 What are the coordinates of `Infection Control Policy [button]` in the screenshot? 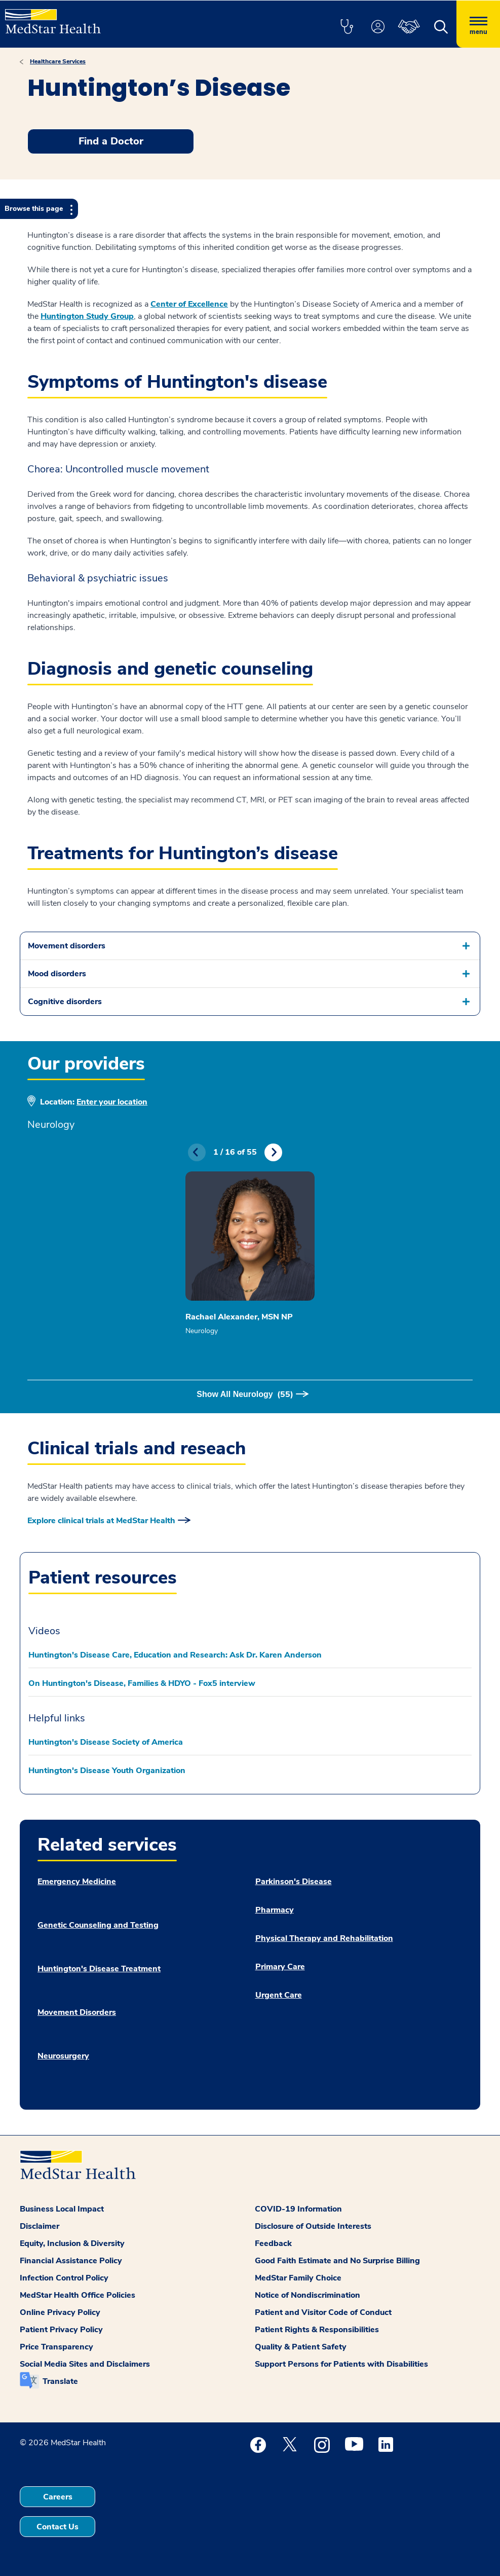 It's located at (64, 2278).